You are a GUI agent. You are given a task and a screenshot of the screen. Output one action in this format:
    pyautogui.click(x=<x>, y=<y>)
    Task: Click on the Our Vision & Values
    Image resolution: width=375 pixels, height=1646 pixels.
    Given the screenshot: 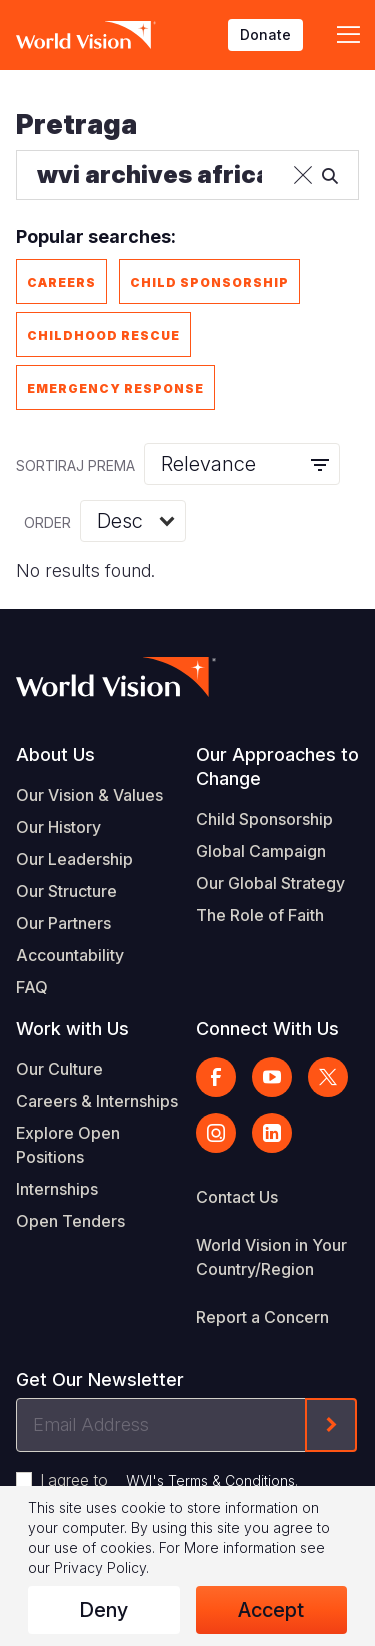 What is the action you would take?
    pyautogui.click(x=89, y=795)
    